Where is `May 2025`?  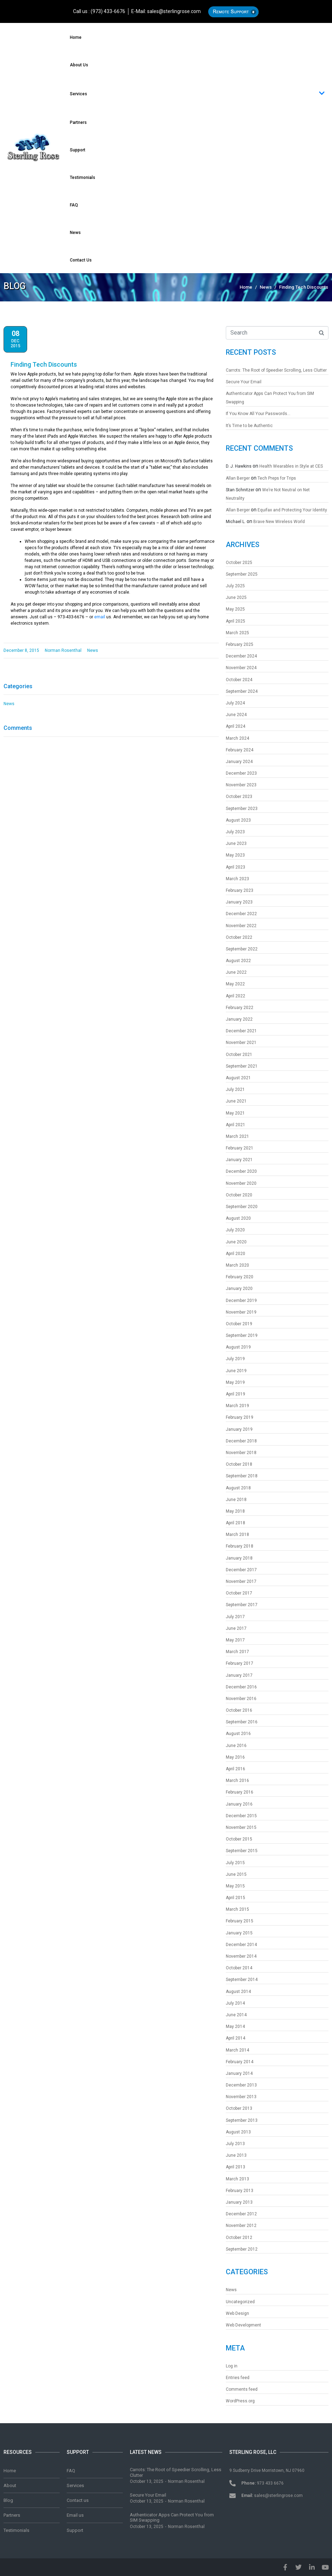 May 2025 is located at coordinates (235, 609).